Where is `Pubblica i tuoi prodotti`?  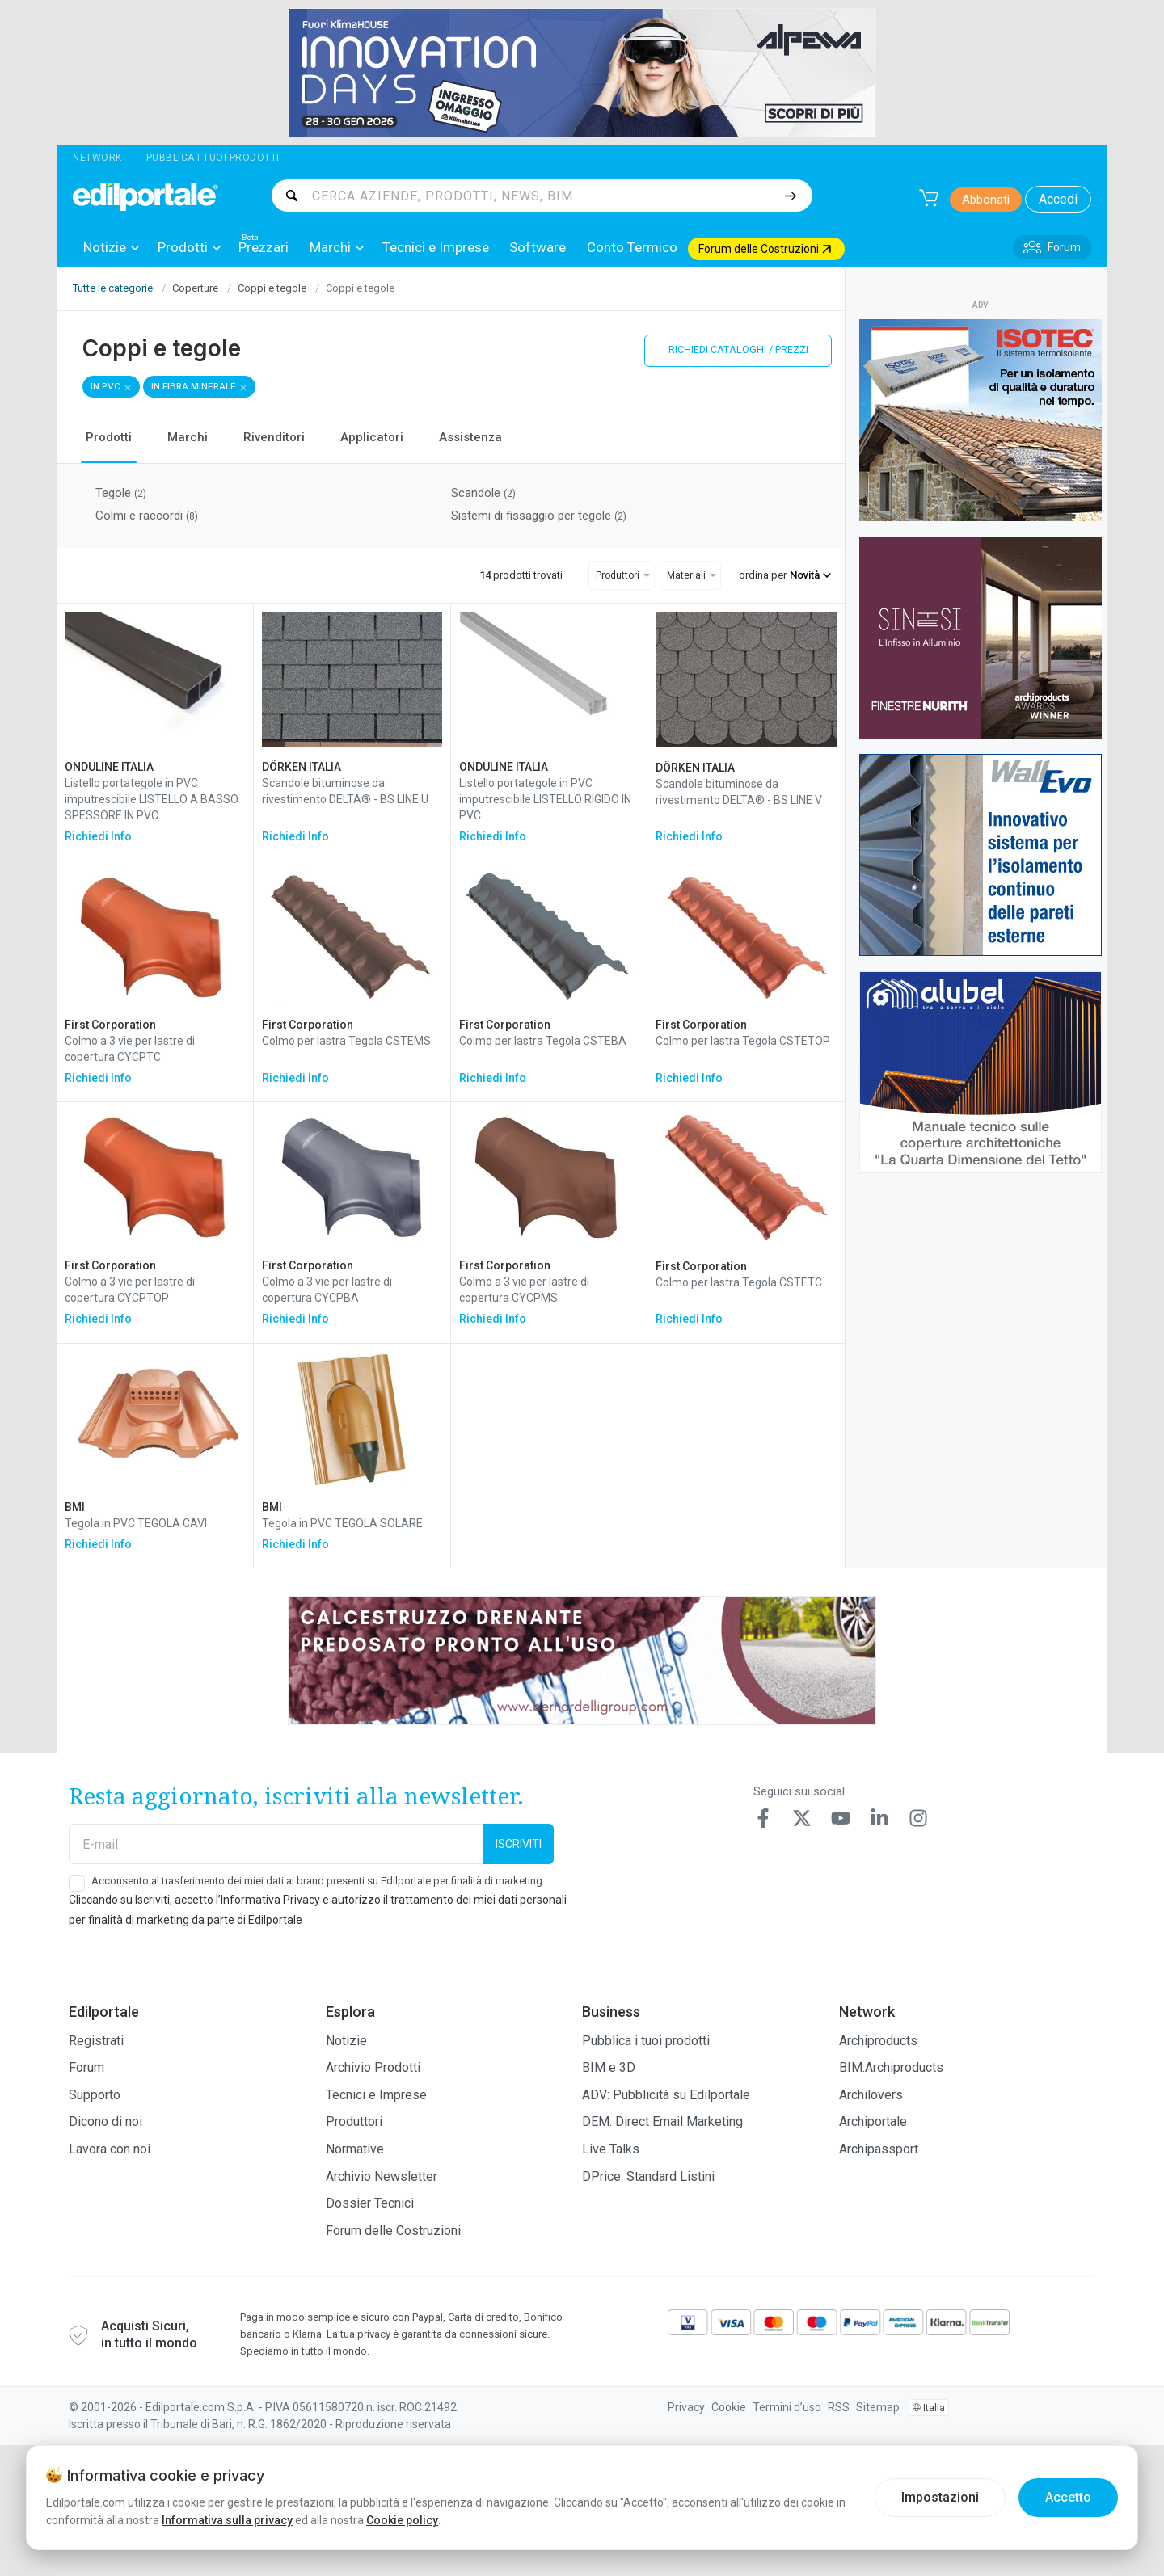 Pubblica i tuoi prodotti is located at coordinates (213, 157).